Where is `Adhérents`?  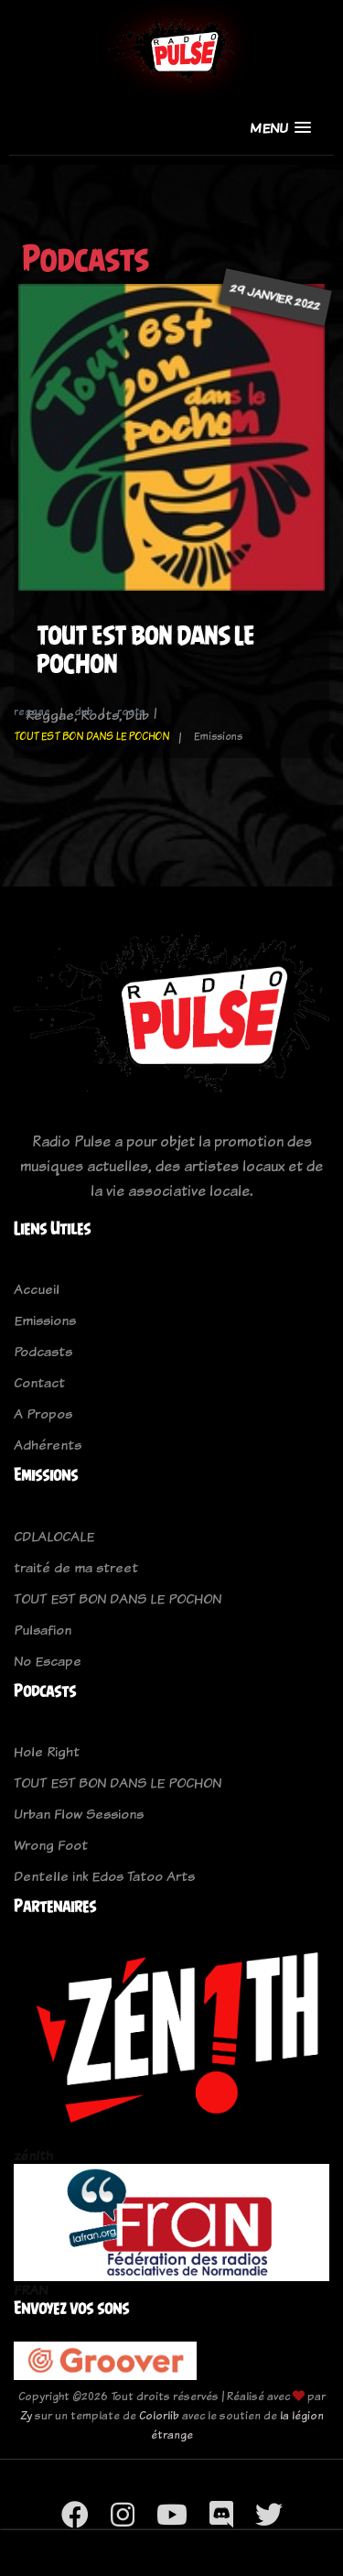 Adhérents is located at coordinates (47, 1444).